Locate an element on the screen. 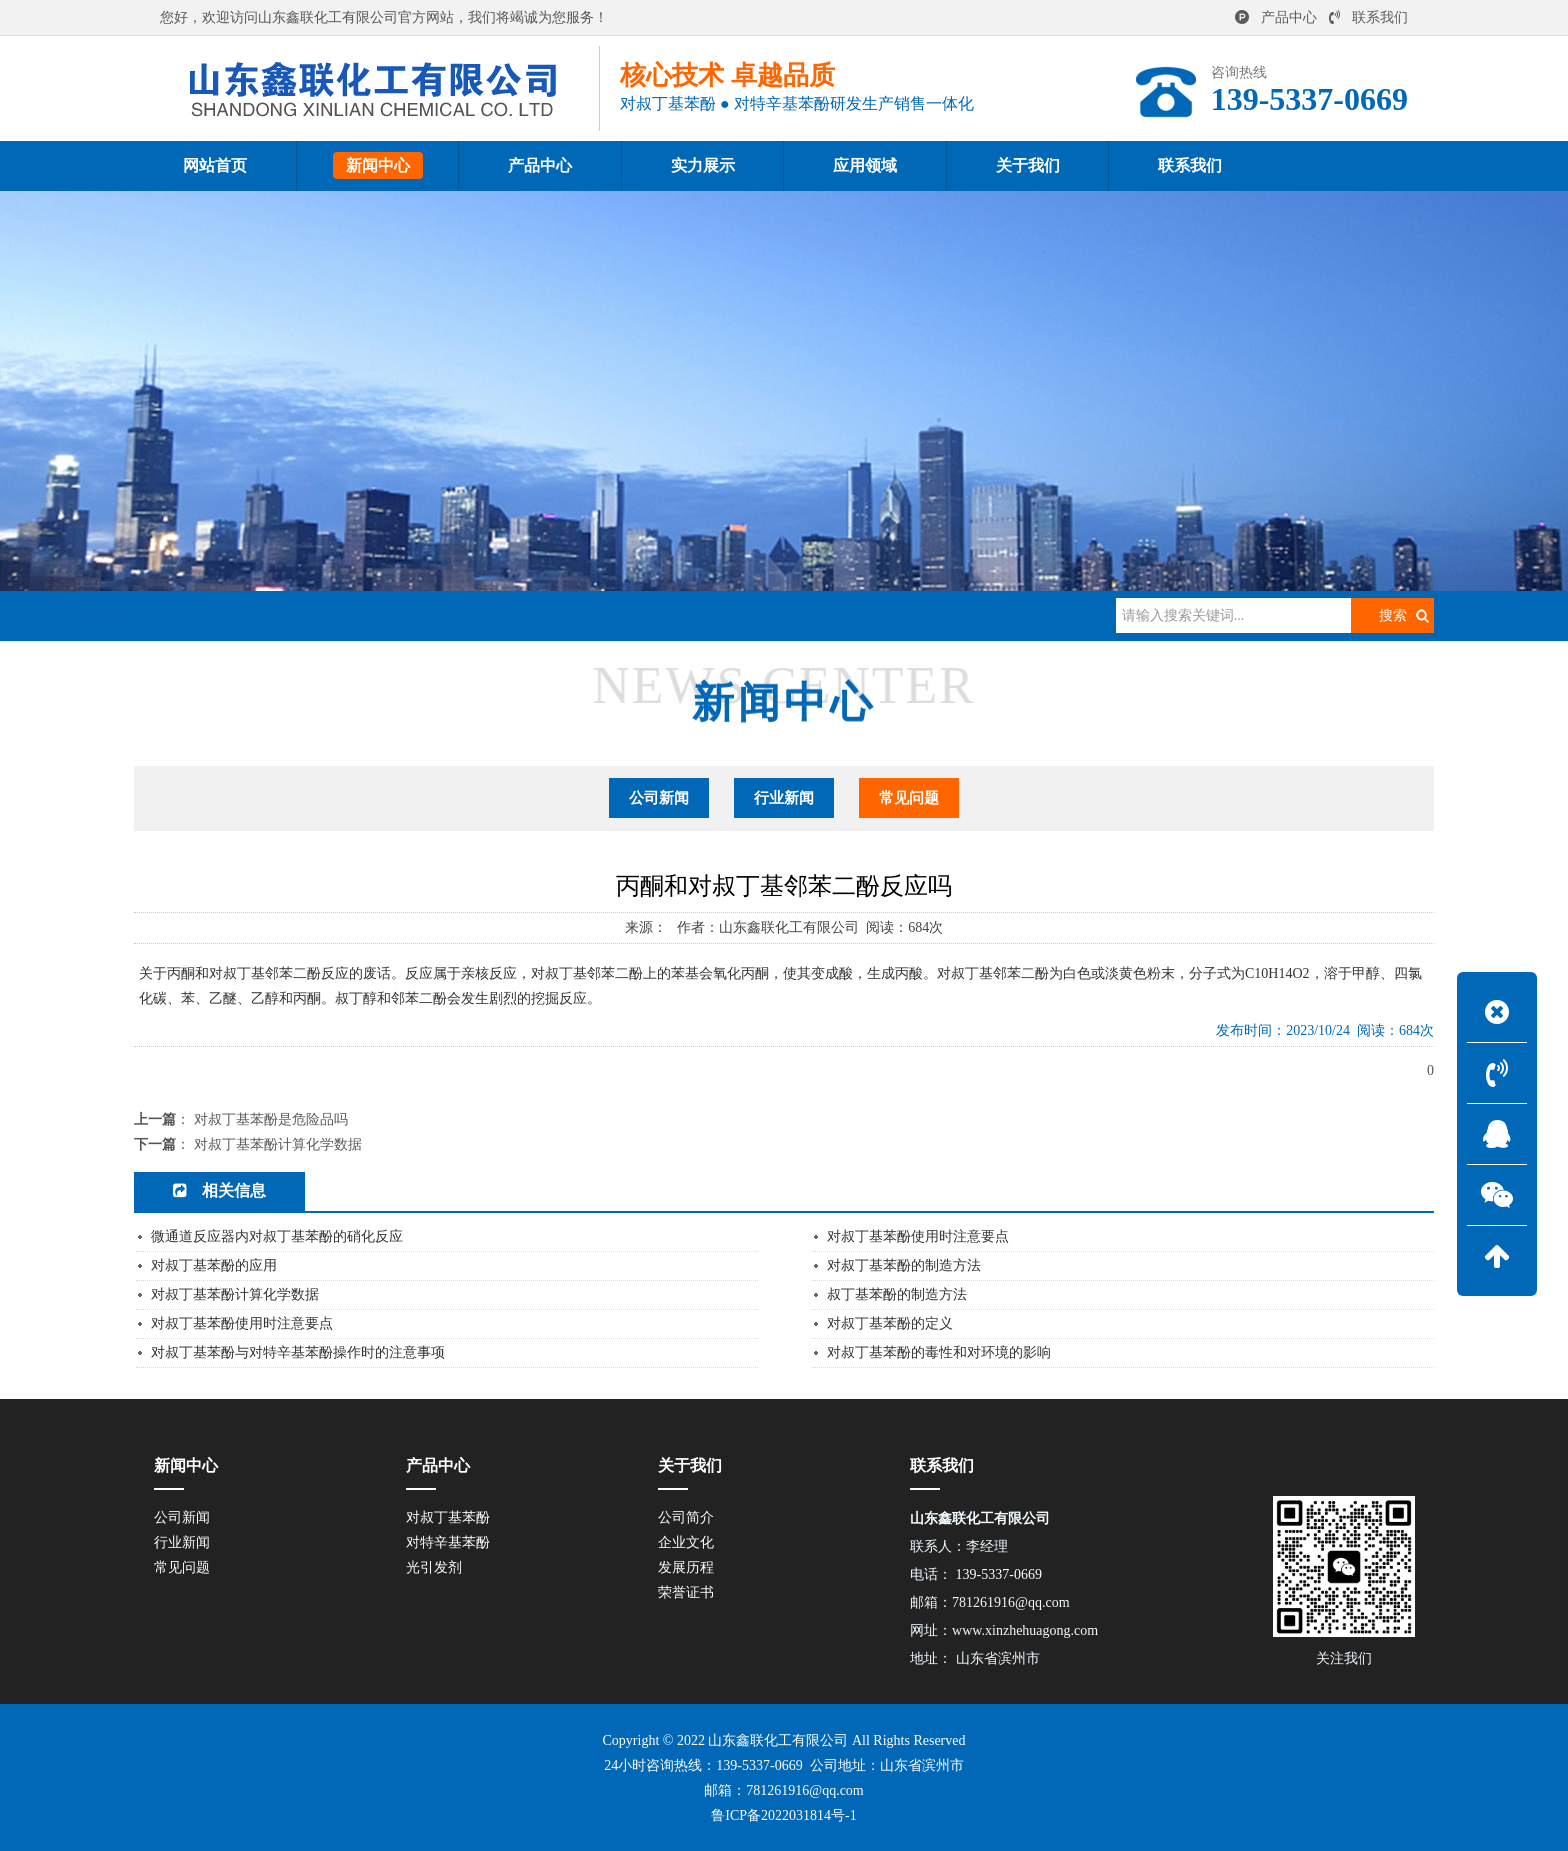 This screenshot has height=1851, width=1568. 对叔丁基苯酚计算化学数据 is located at coordinates (278, 1144).